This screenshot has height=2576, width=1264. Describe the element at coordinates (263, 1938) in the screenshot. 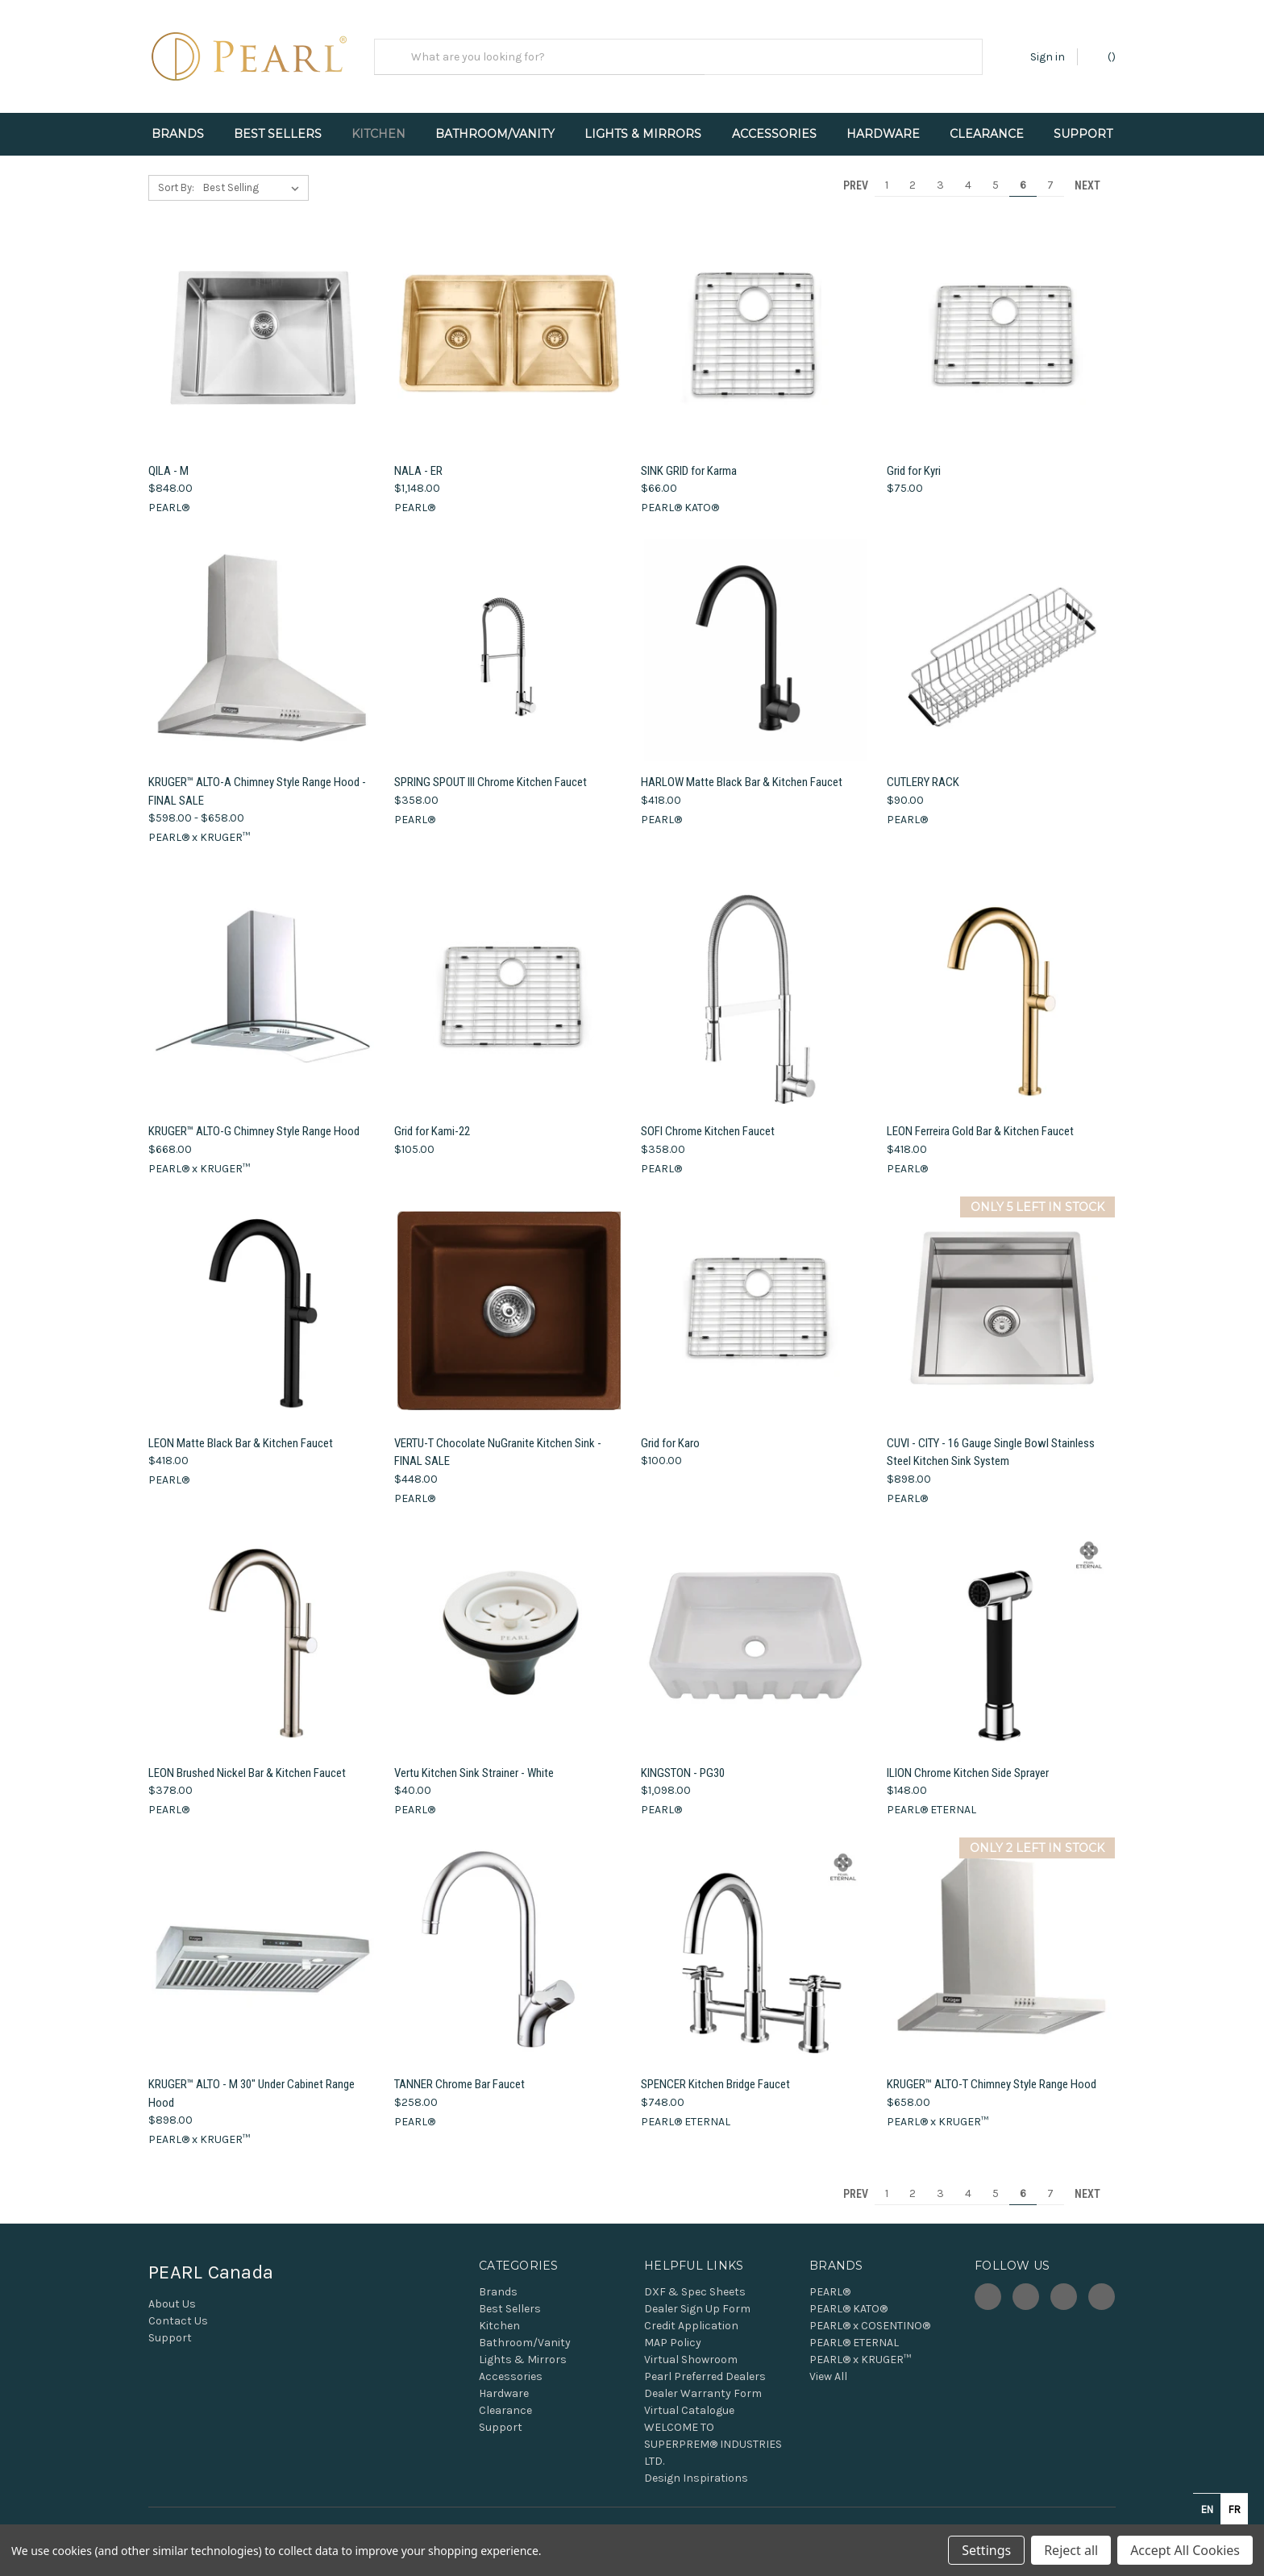

I see `[KRUGER™ ALTO - M 30" Under Cabinet Range Hood, $898.00]` at that location.